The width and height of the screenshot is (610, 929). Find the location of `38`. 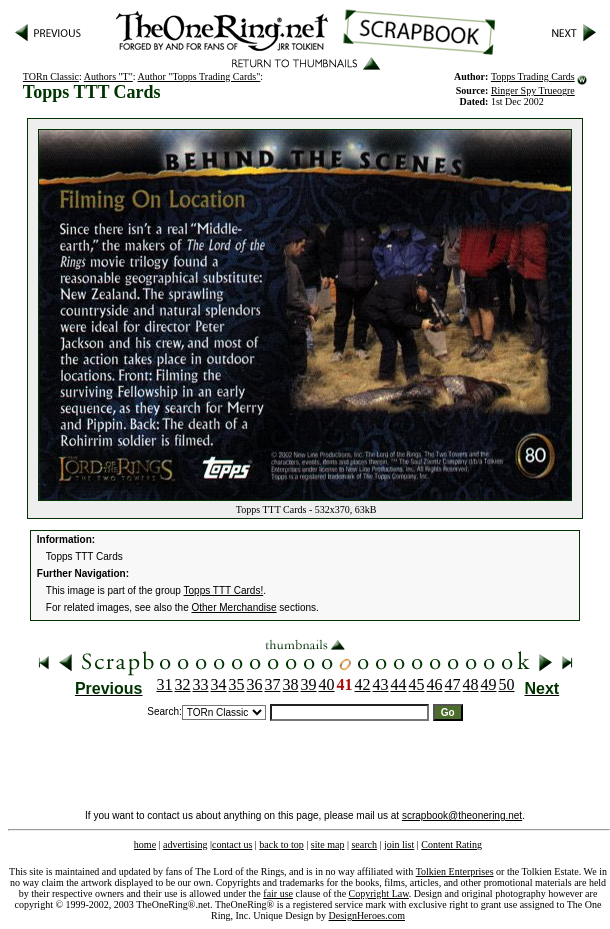

38 is located at coordinates (291, 684).